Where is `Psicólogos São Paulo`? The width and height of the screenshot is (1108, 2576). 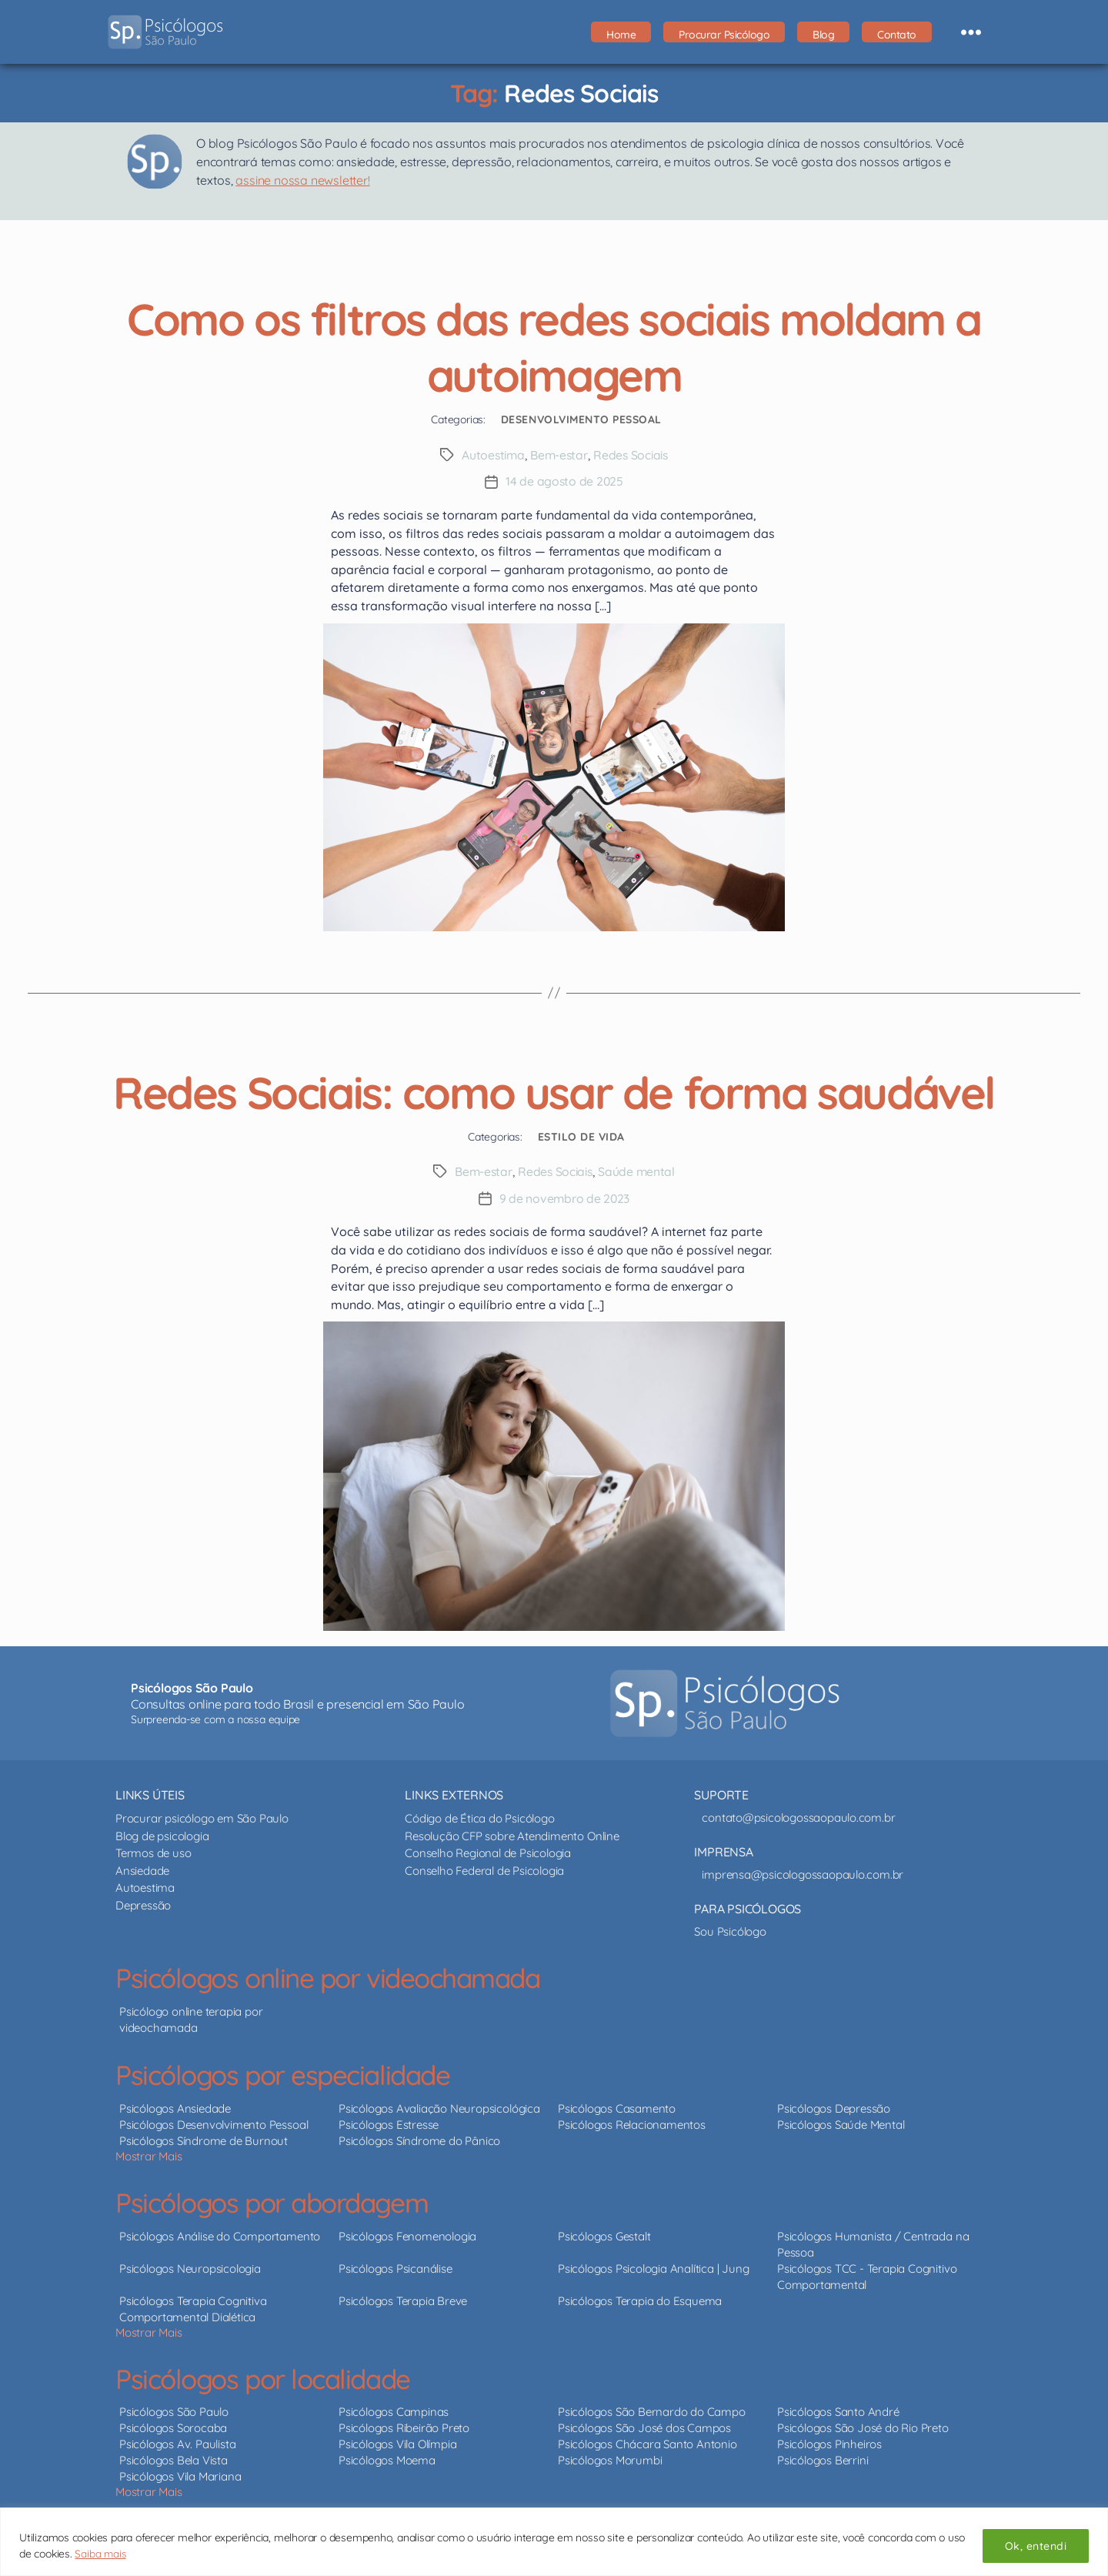
Psicólogos São Paulo is located at coordinates (174, 2410).